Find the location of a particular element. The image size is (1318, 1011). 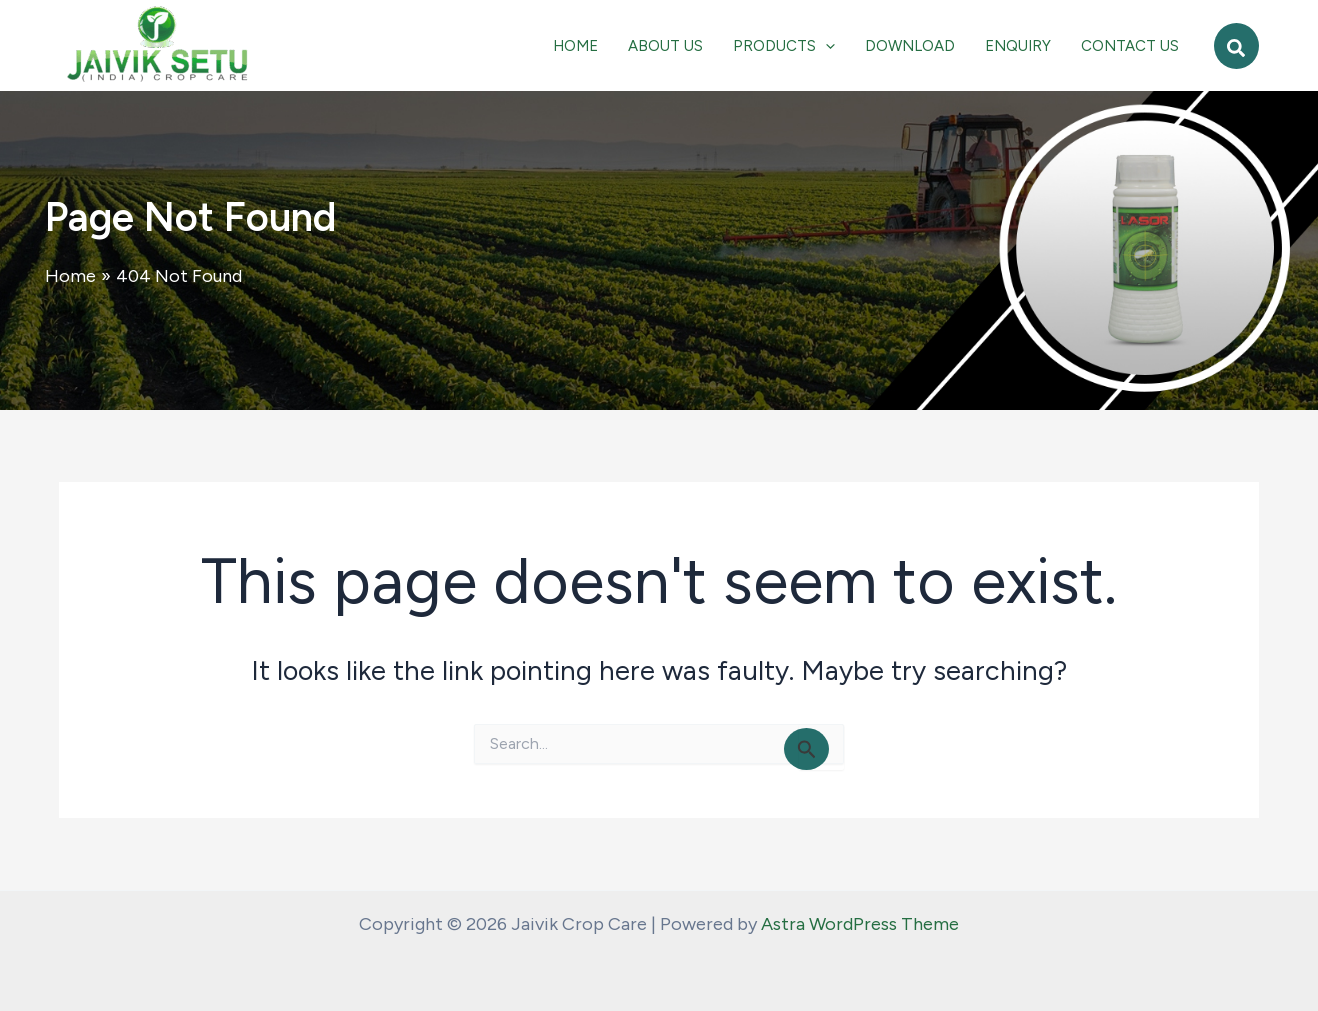

[application] is located at coordinates (825, 46).